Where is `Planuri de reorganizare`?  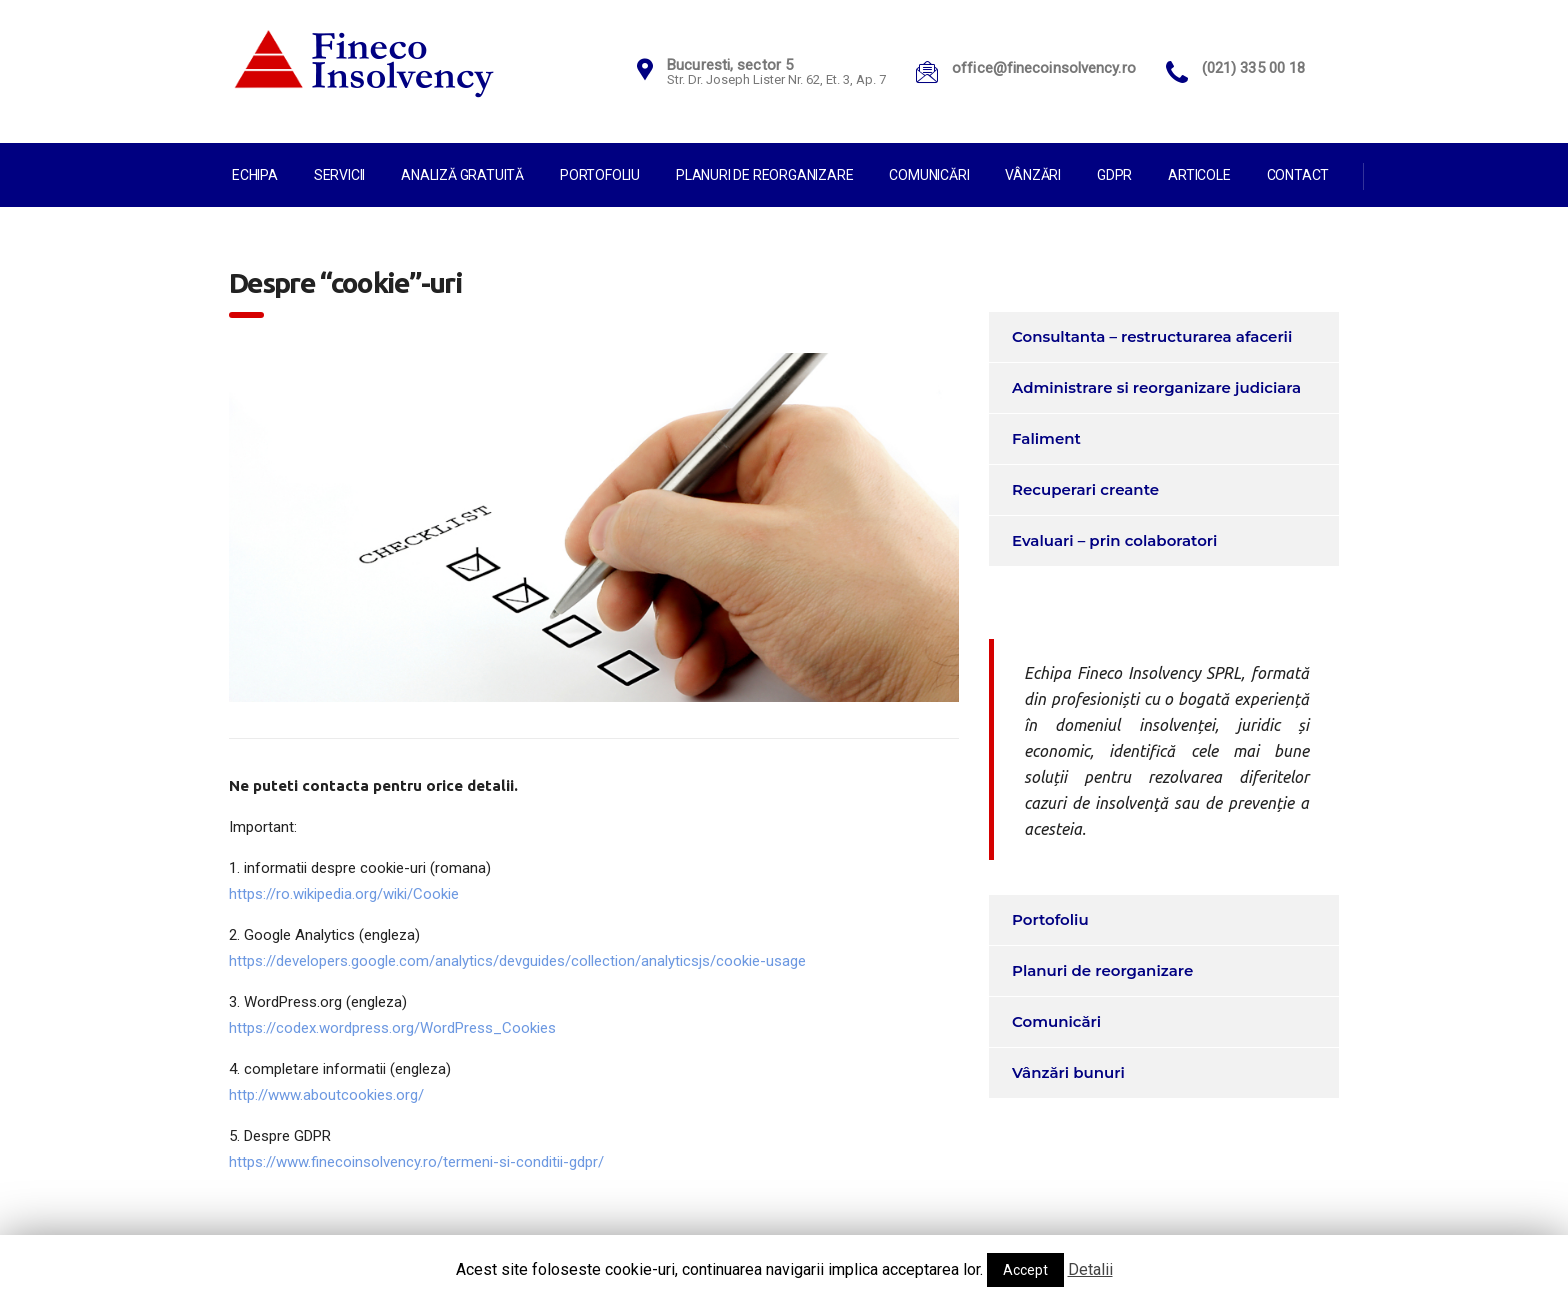
Planuri de reorganizare is located at coordinates (764, 175).